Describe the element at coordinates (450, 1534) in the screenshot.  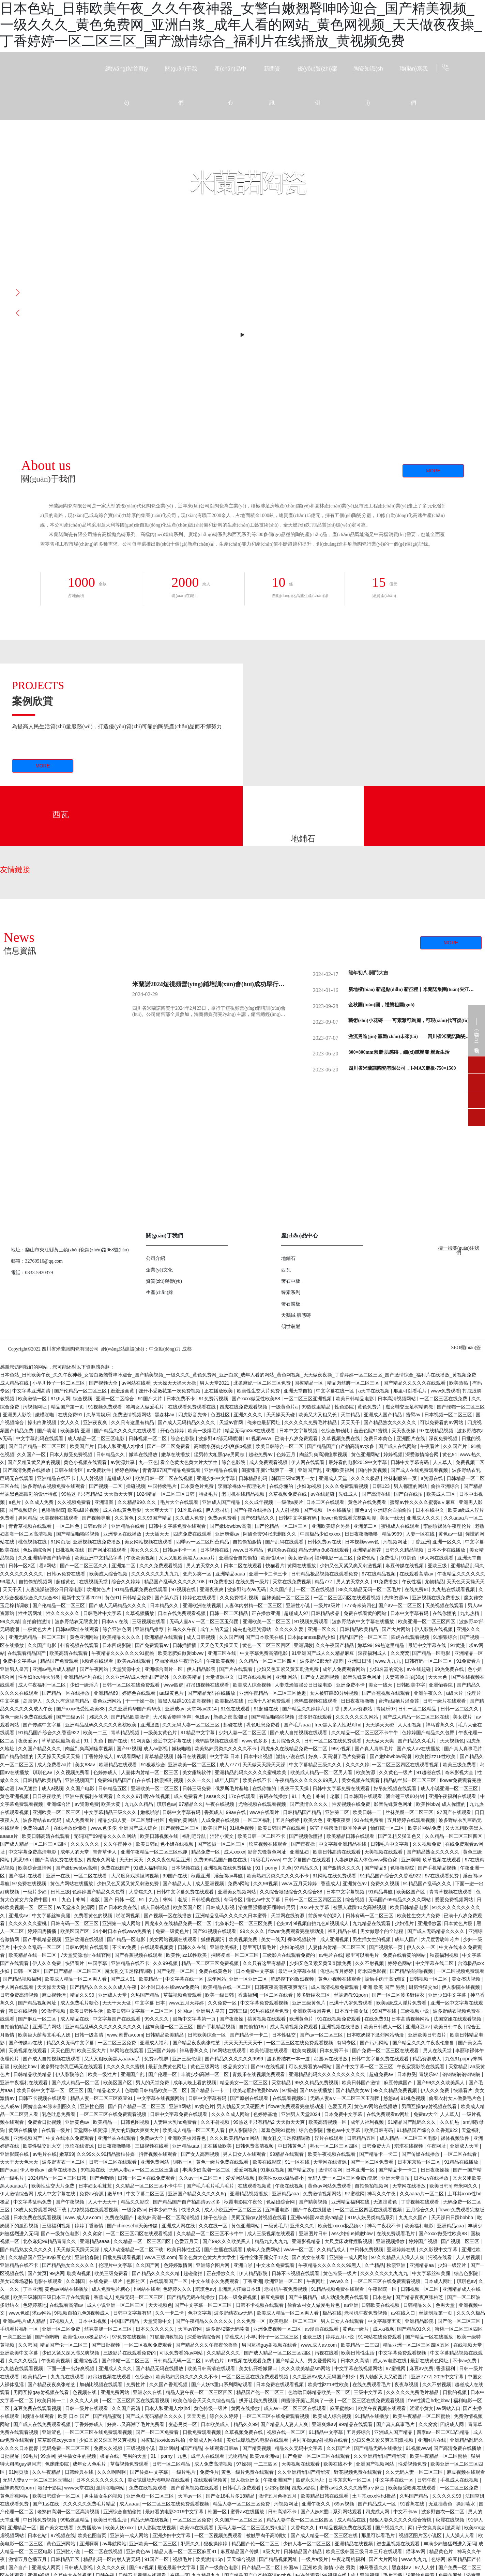
I see `黄色av一级` at that location.